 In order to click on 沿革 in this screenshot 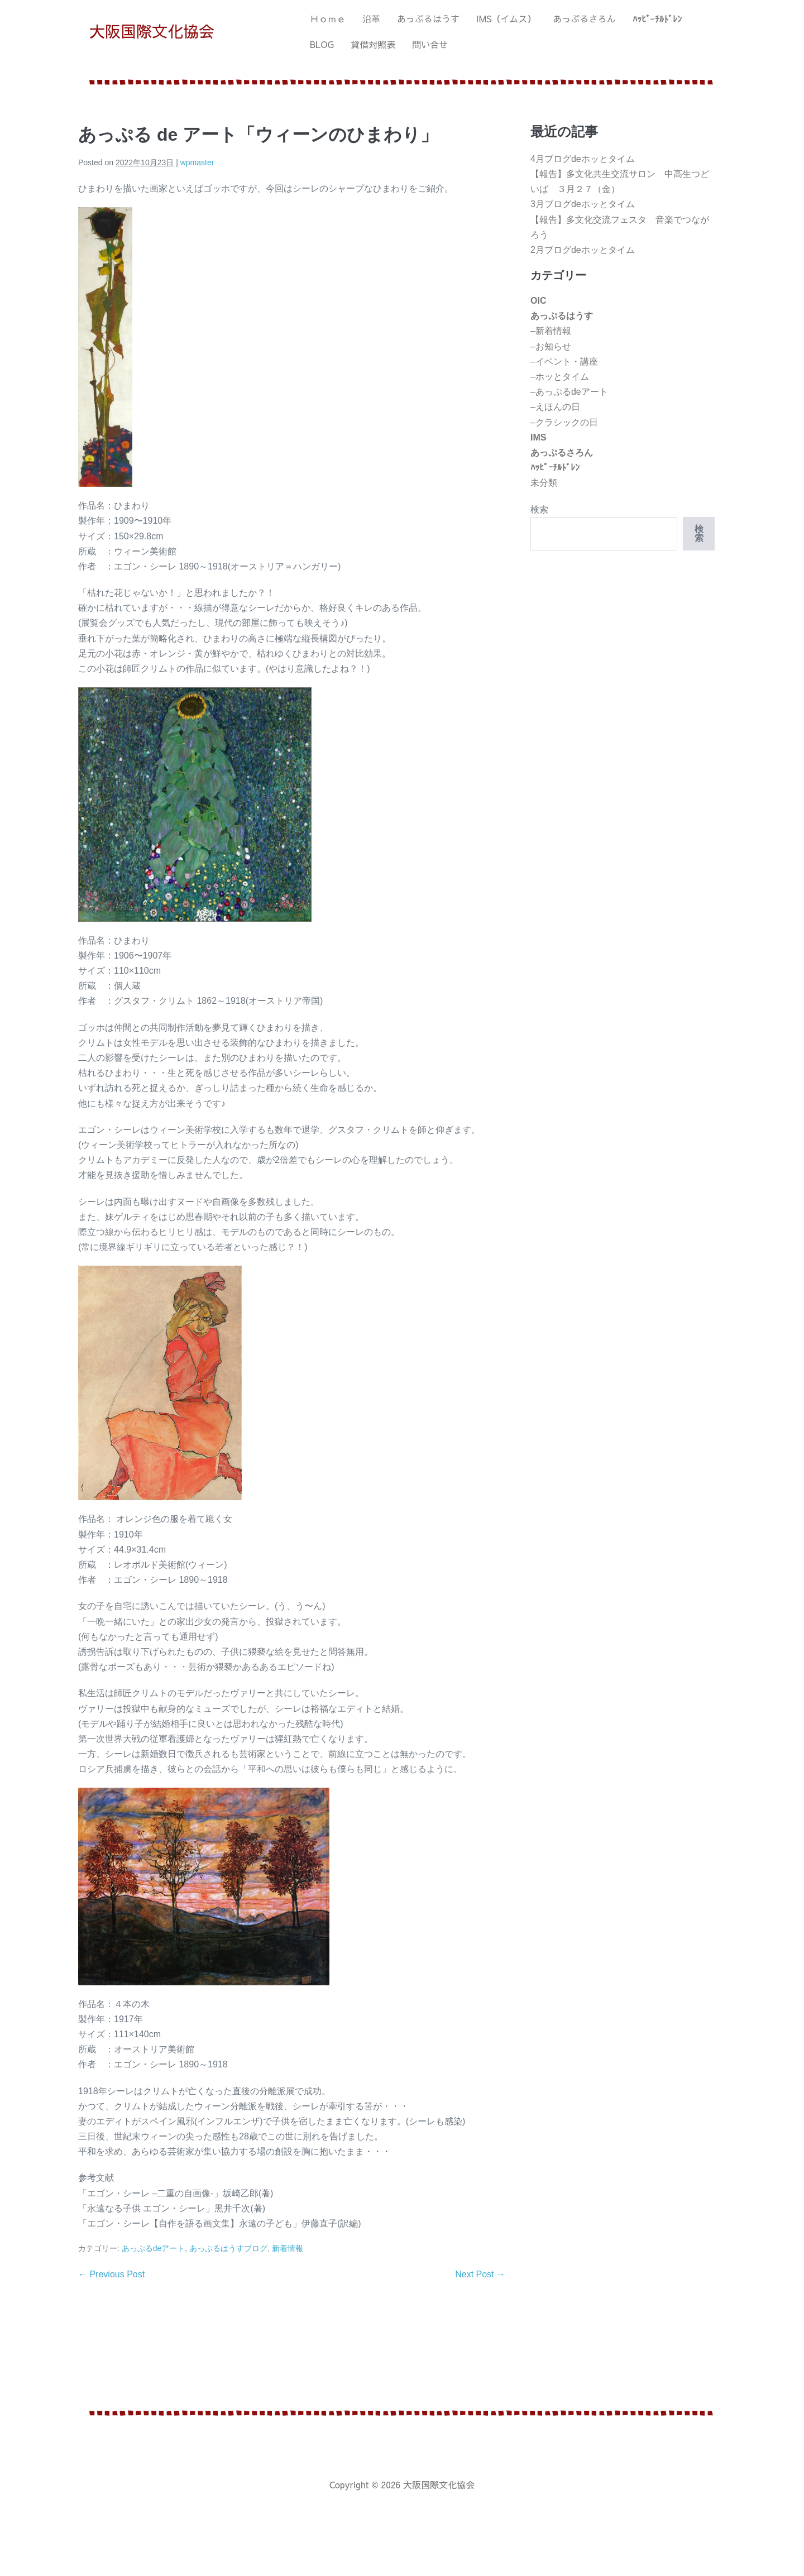, I will do `click(371, 18)`.